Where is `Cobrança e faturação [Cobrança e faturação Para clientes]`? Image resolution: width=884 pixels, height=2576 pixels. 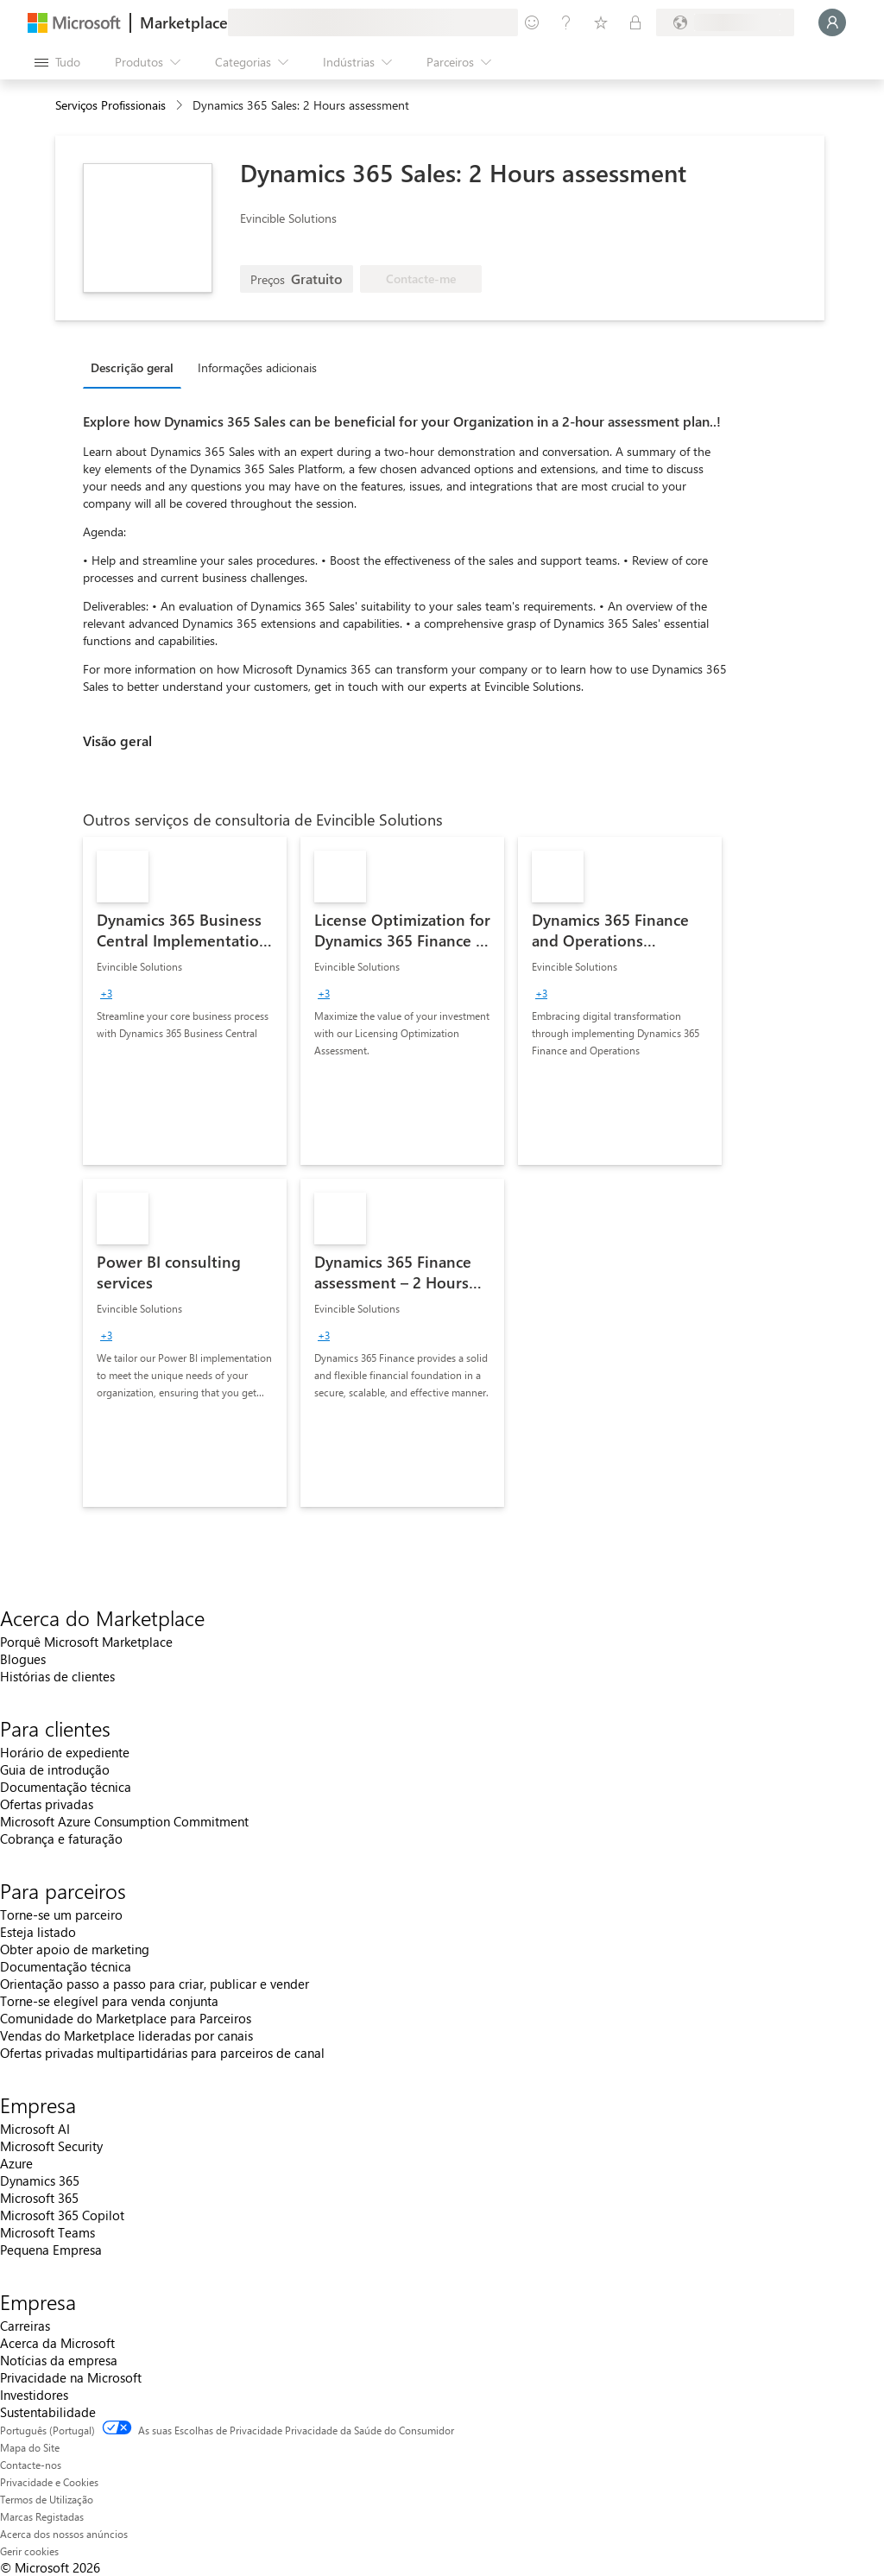
Cobrança e faturação [Cobrança e faturação Para clientes] is located at coordinates (61, 1838).